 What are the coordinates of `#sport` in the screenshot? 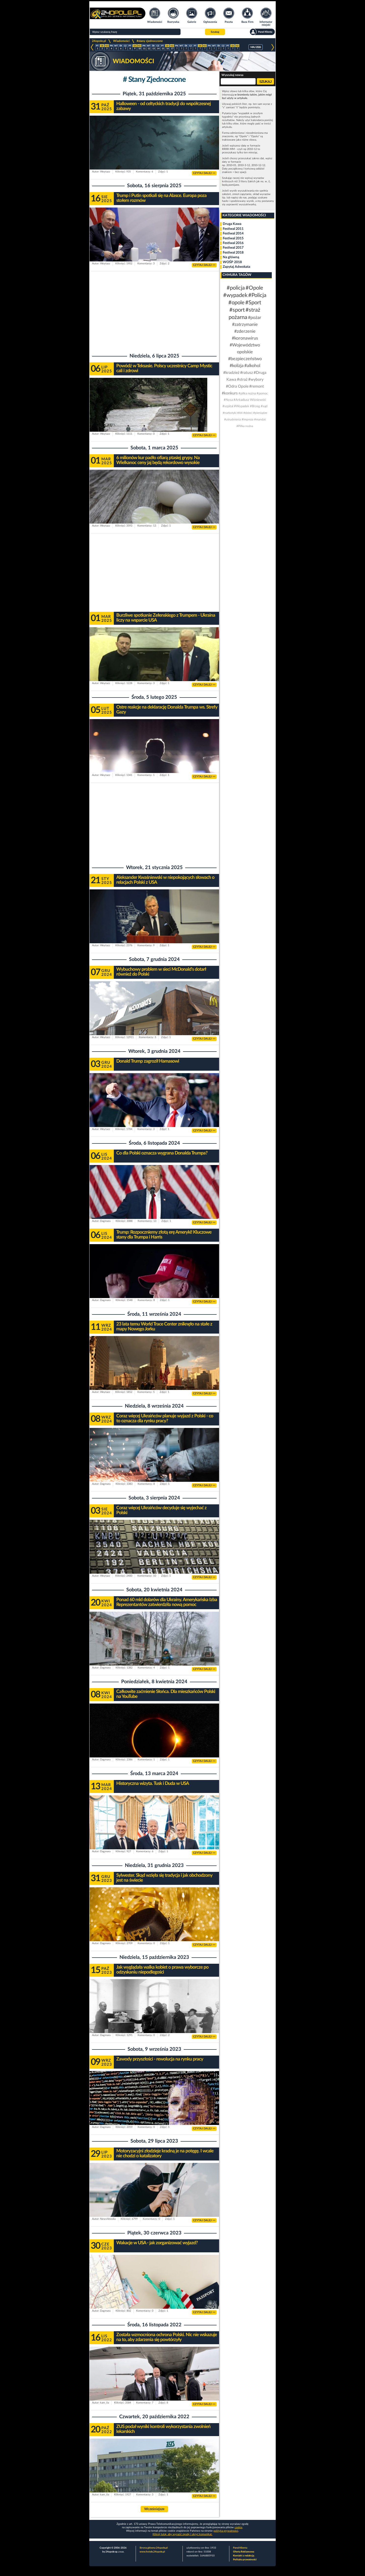 It's located at (237, 310).